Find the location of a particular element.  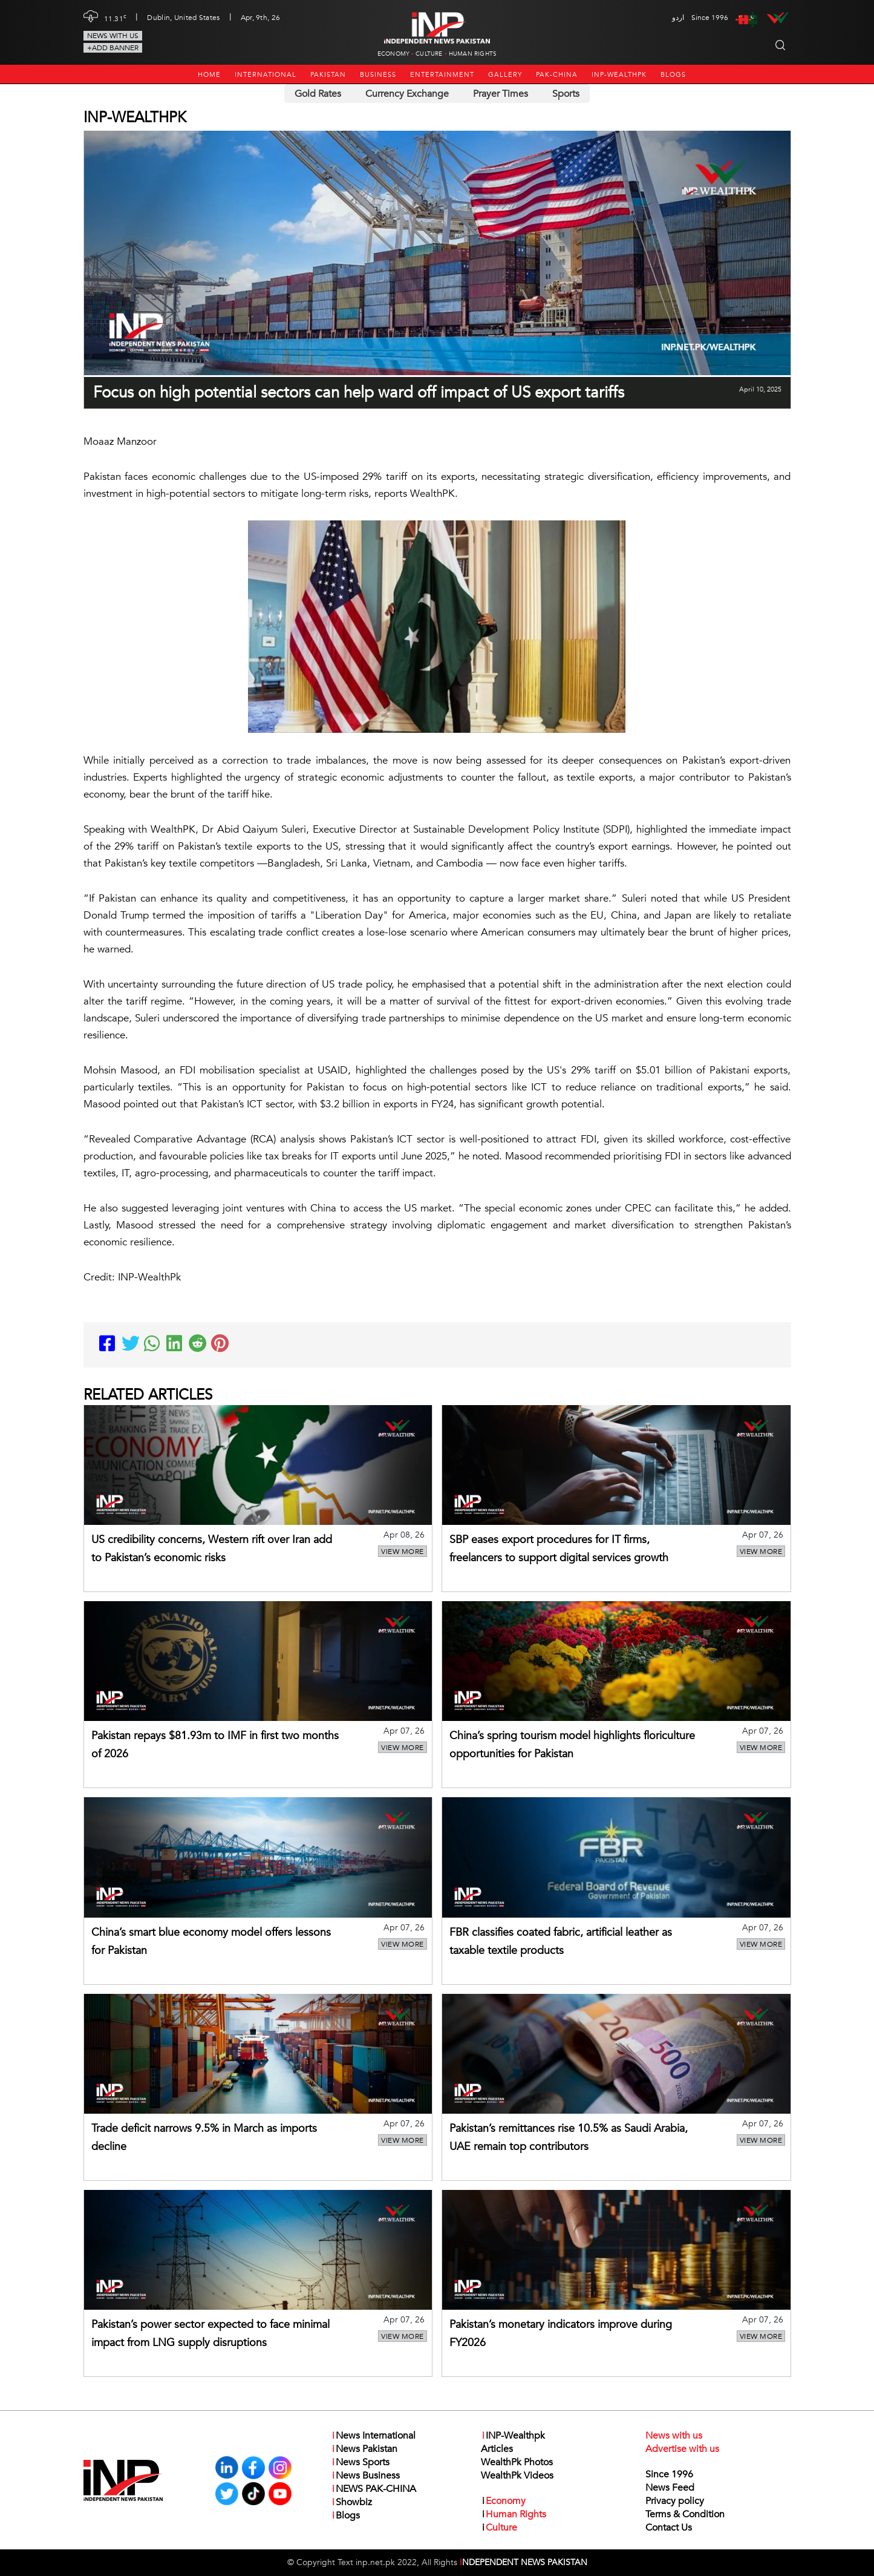

News Sports is located at coordinates (360, 2462).